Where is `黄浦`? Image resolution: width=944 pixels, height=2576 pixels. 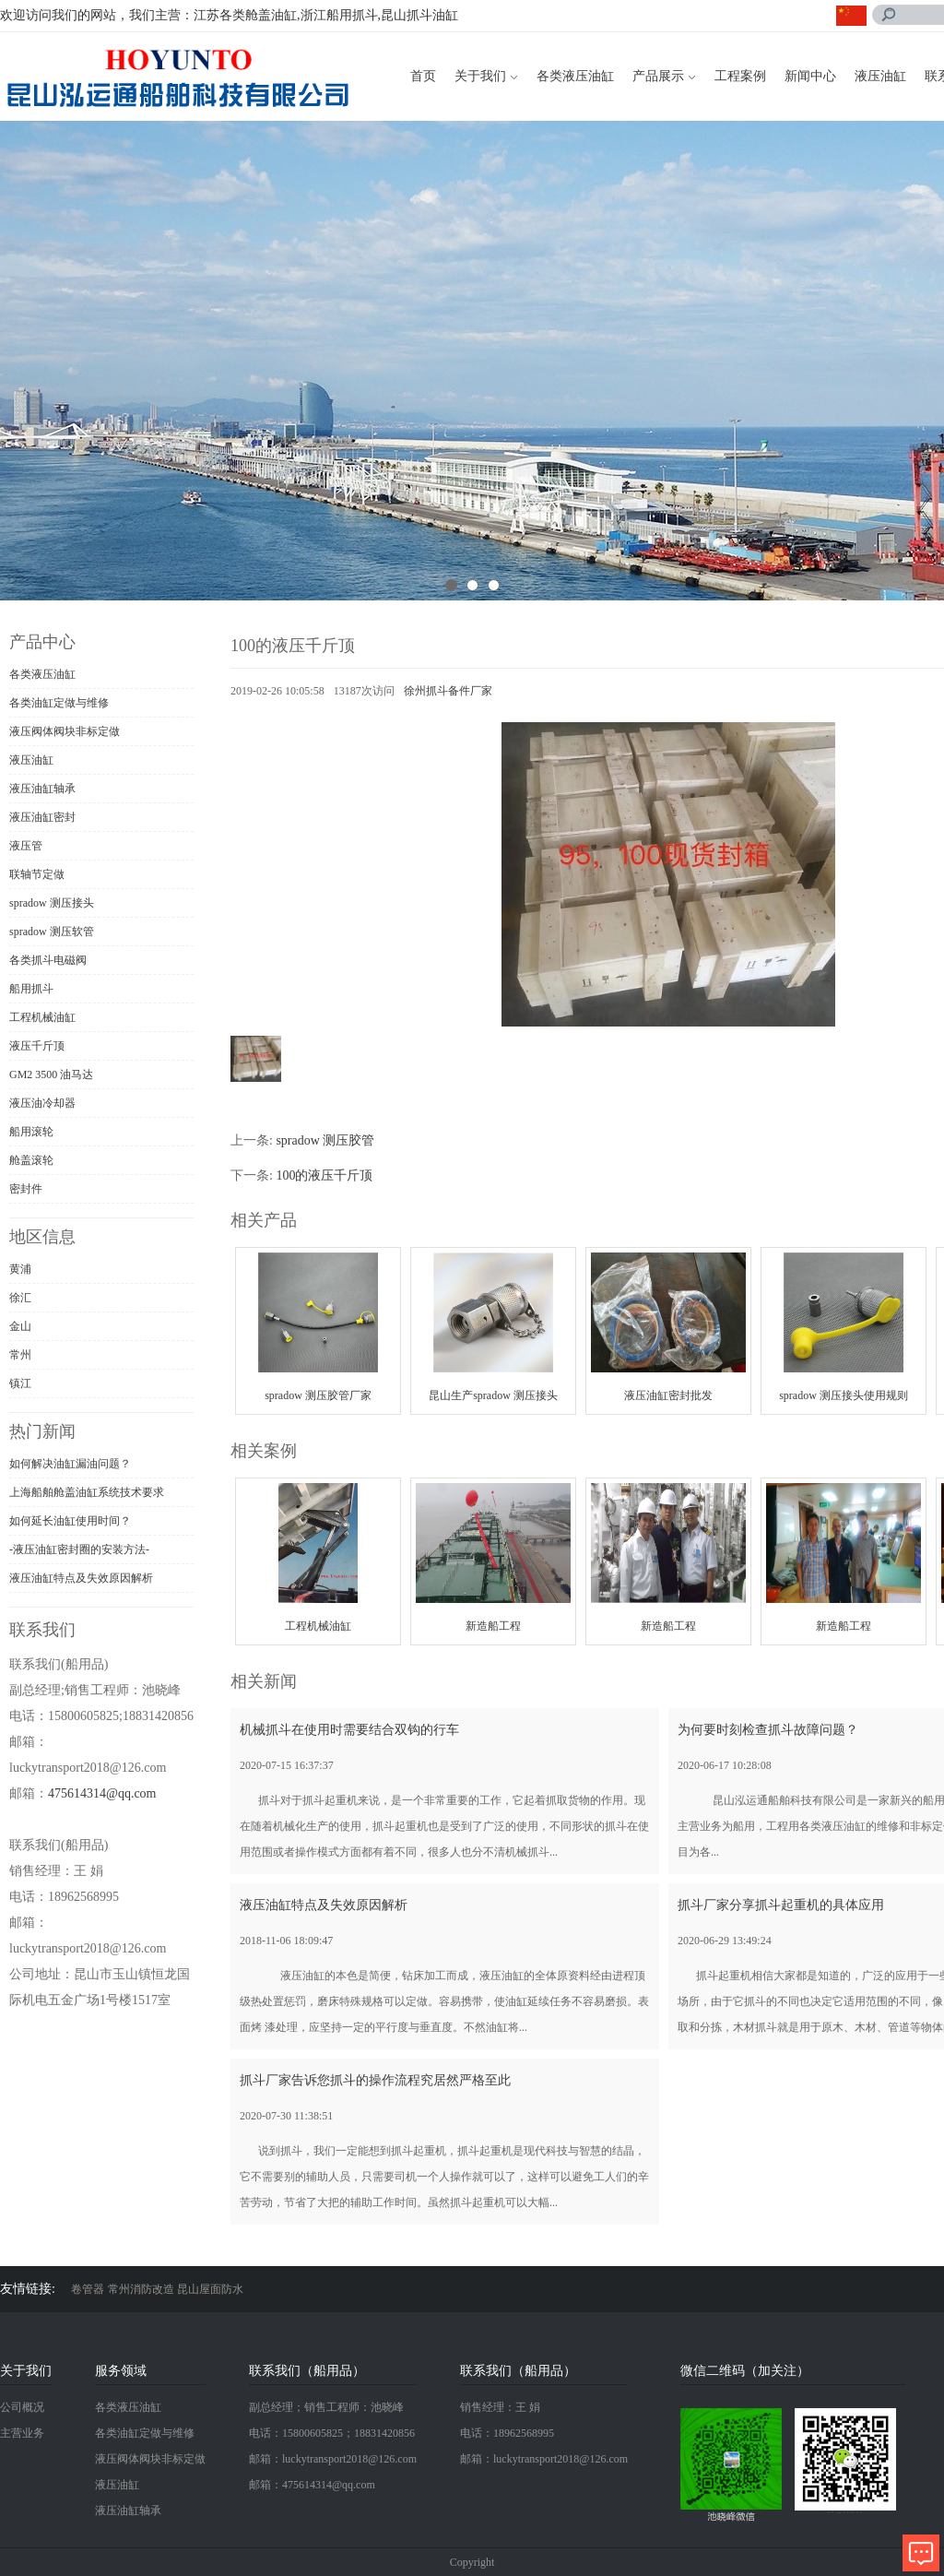
黄浦 is located at coordinates (20, 1269).